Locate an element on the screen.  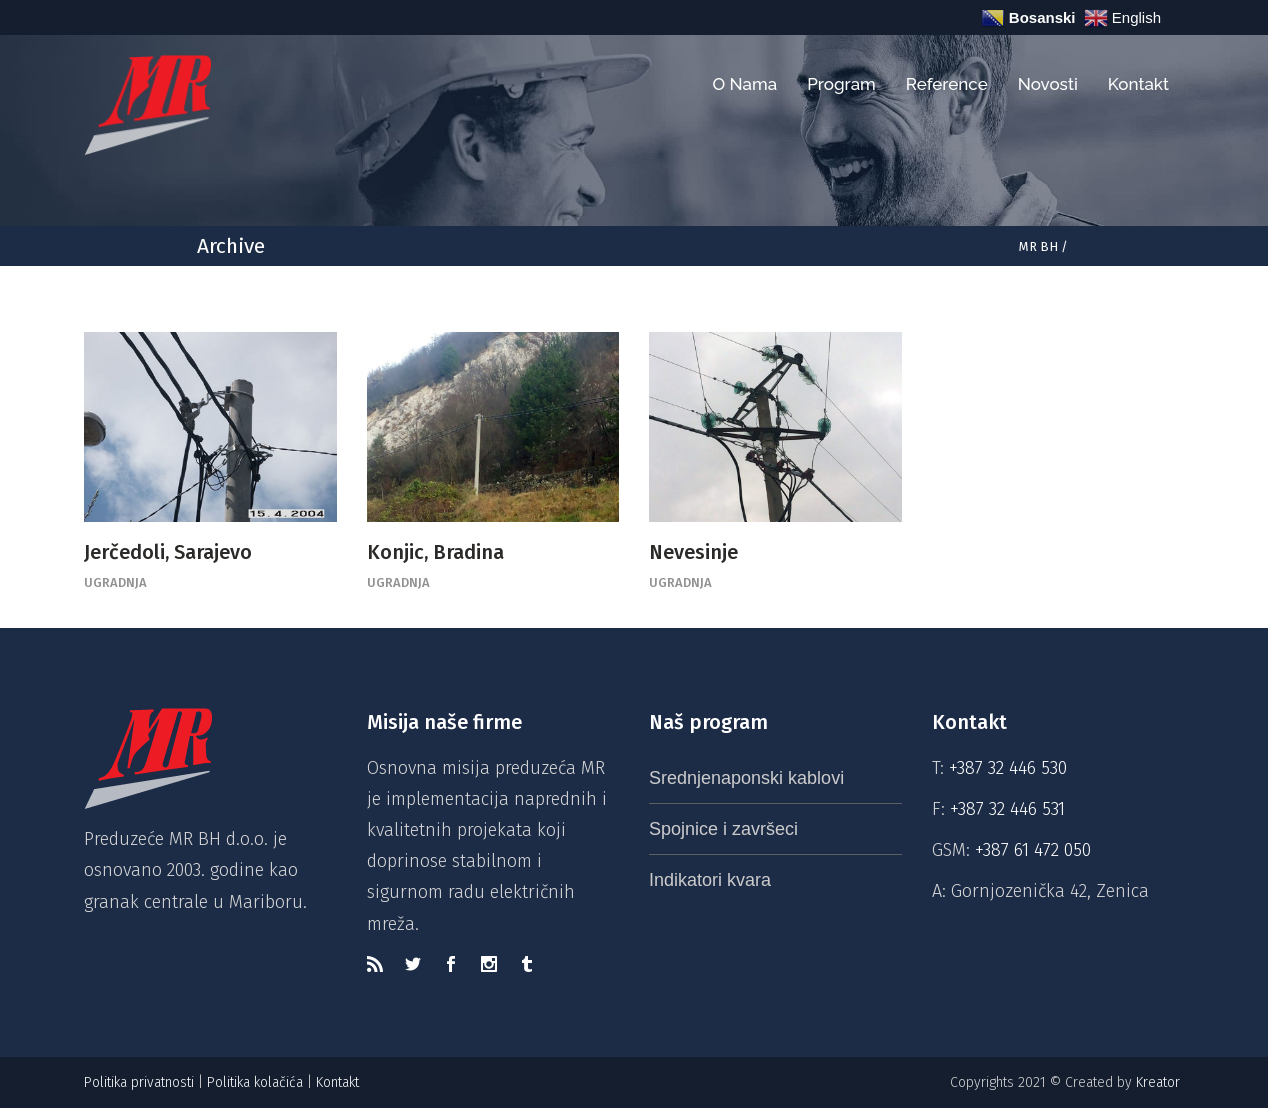
+387 32 446 530 is located at coordinates (1008, 768).